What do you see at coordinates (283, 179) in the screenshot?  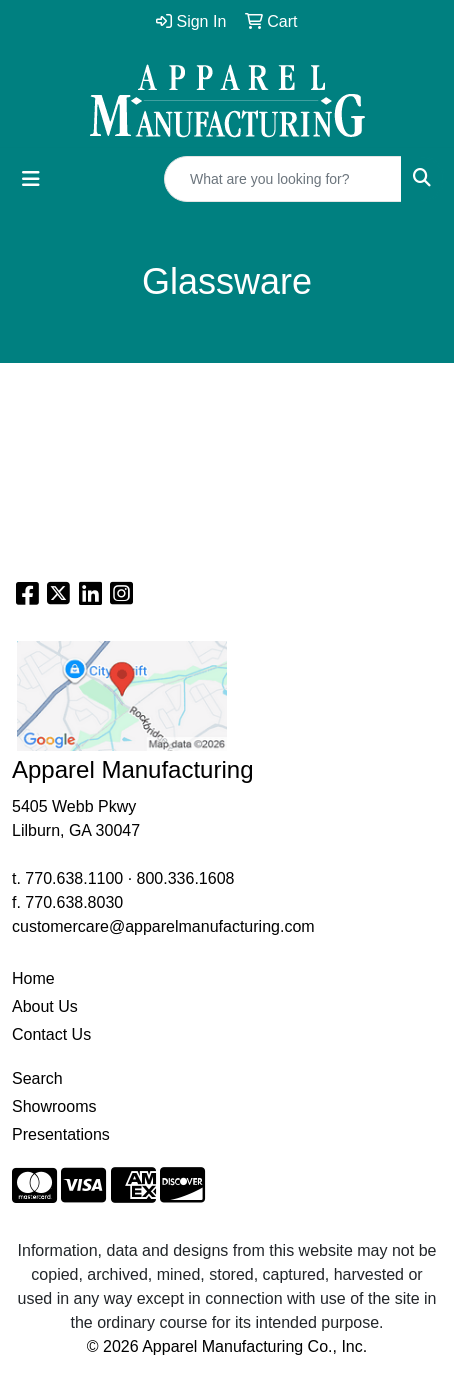 I see `[Quick Search]` at bounding box center [283, 179].